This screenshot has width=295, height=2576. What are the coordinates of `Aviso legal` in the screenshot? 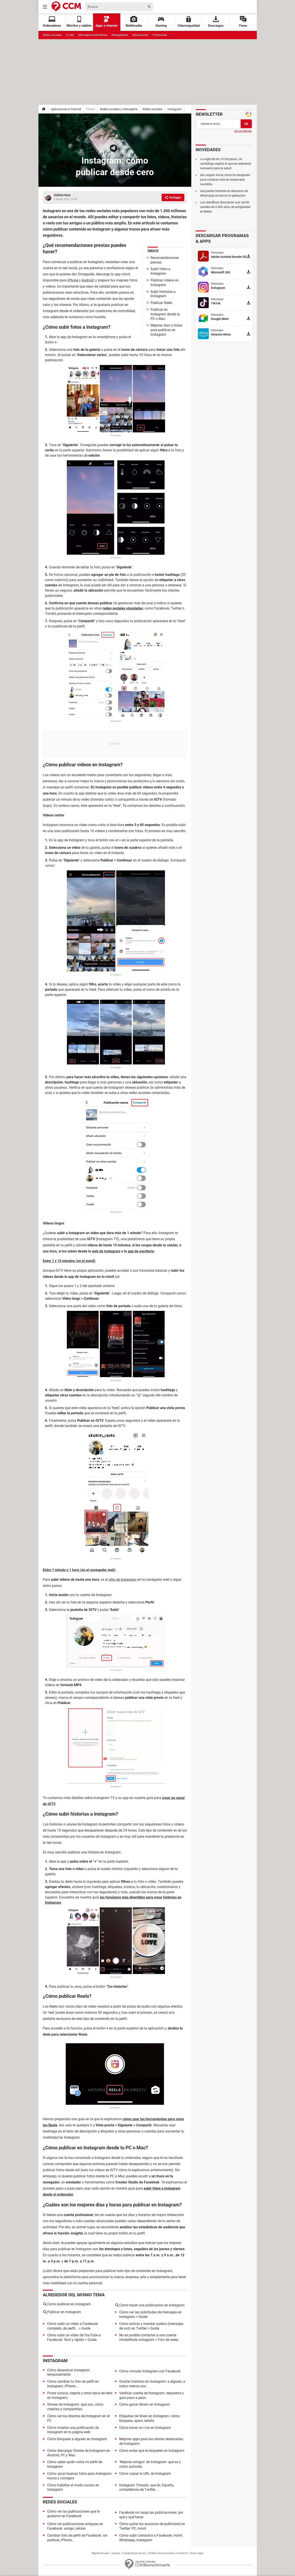 It's located at (196, 2553).